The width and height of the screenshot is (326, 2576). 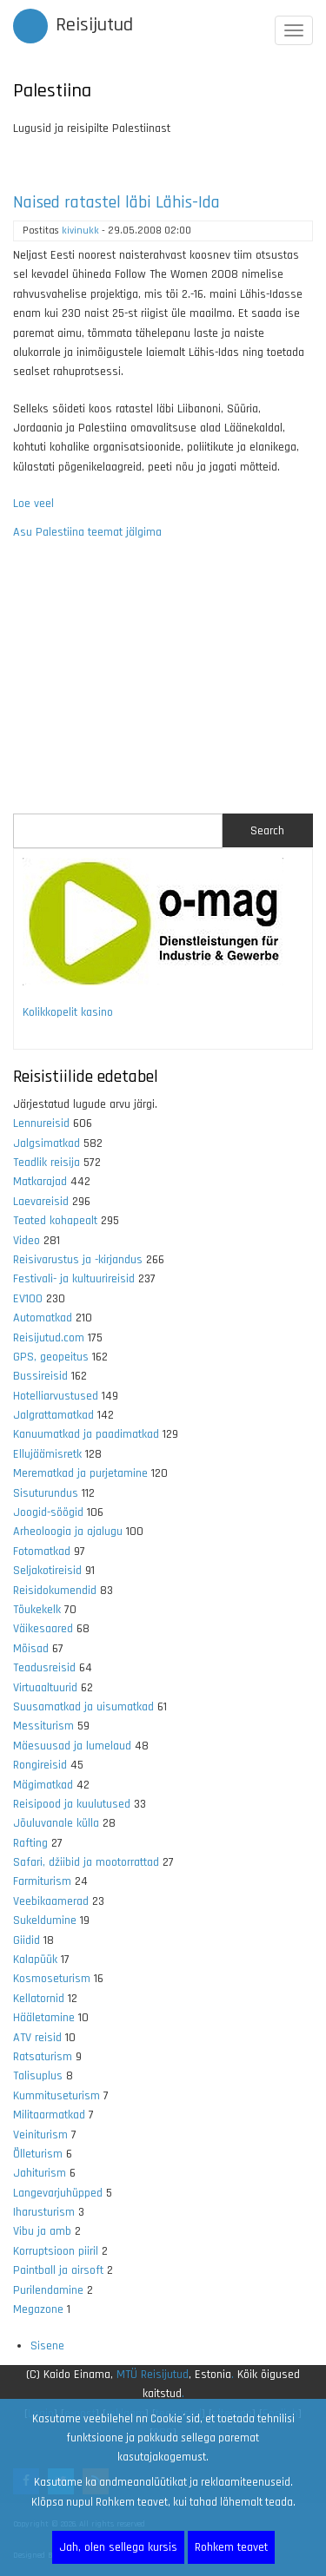 What do you see at coordinates (87, 532) in the screenshot?
I see `Asu Palestiina teemat jälgima` at bounding box center [87, 532].